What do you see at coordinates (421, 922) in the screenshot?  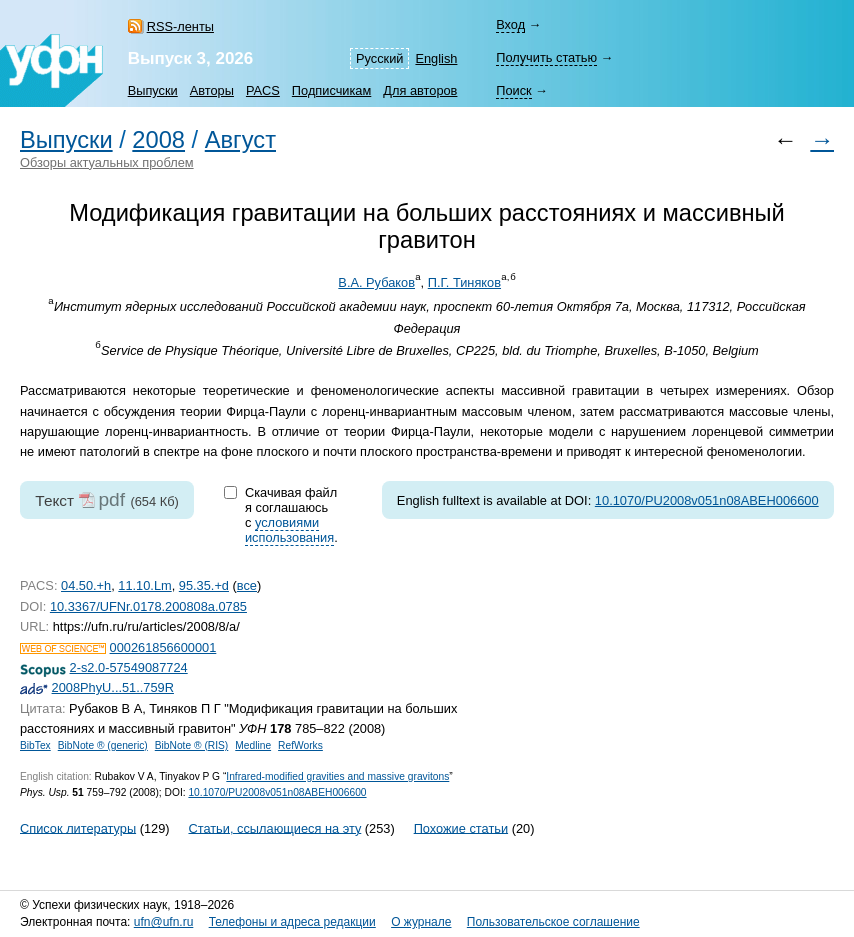 I see `О журнале` at bounding box center [421, 922].